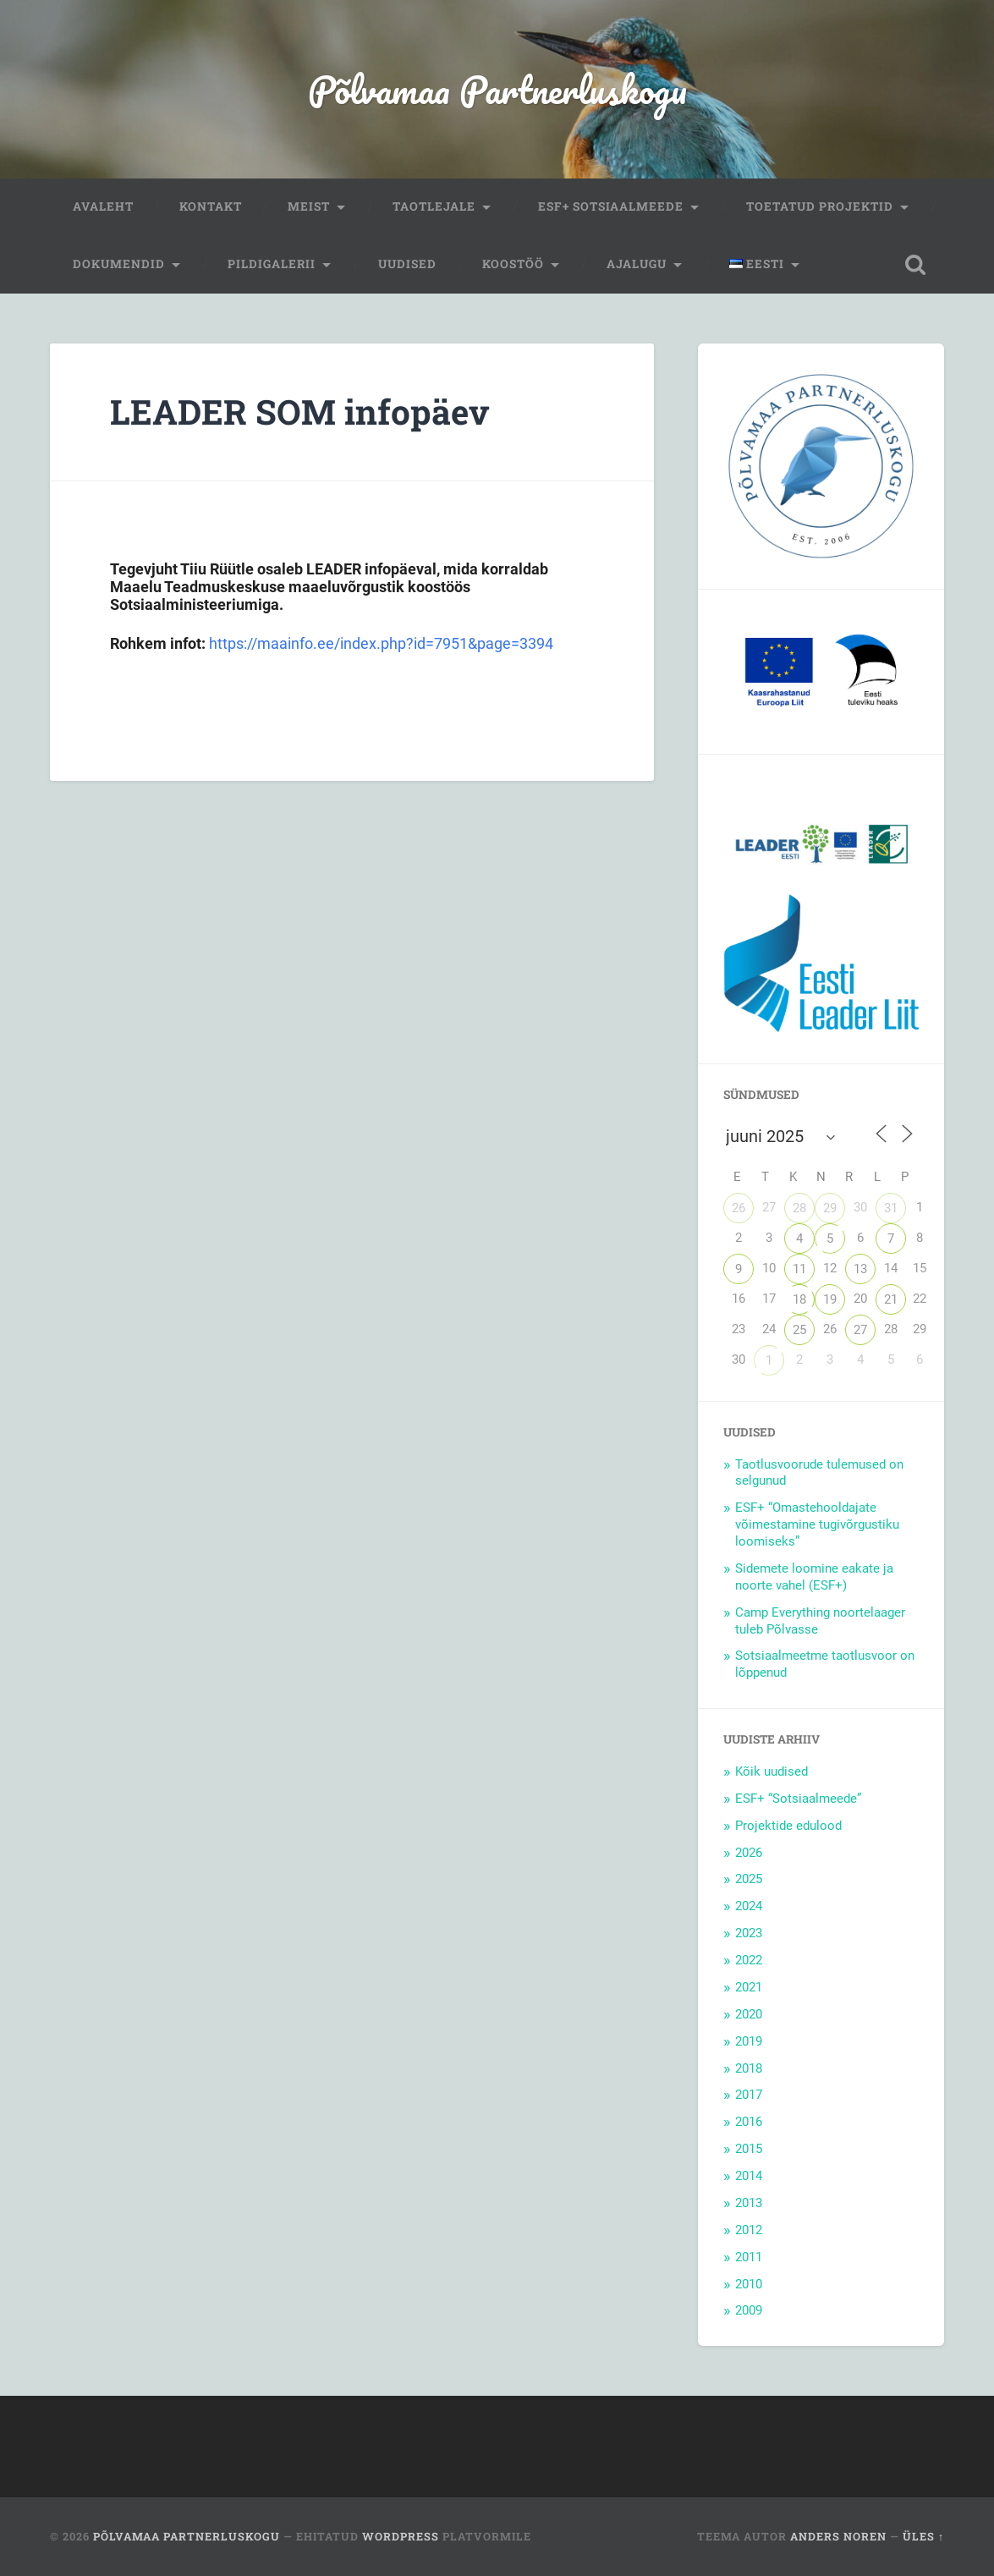  Describe the element at coordinates (830, 1299) in the screenshot. I see `19` at that location.